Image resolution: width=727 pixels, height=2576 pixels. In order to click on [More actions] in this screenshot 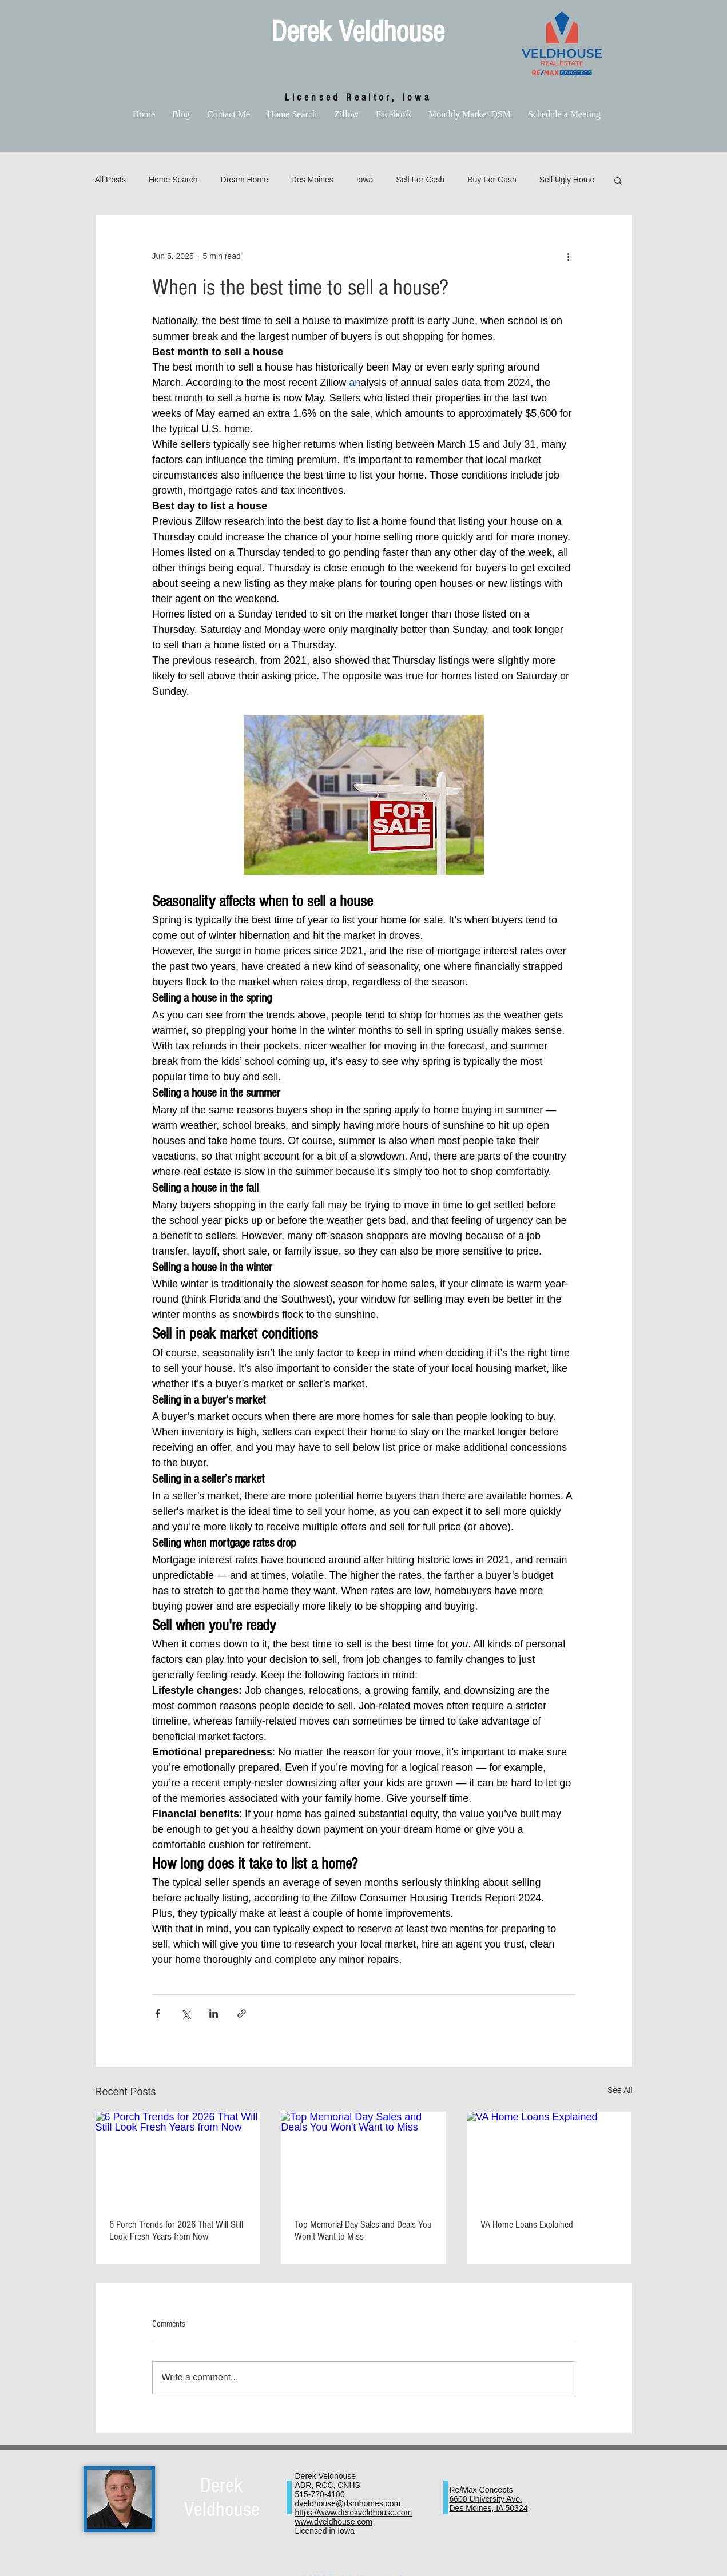, I will do `click(568, 256)`.